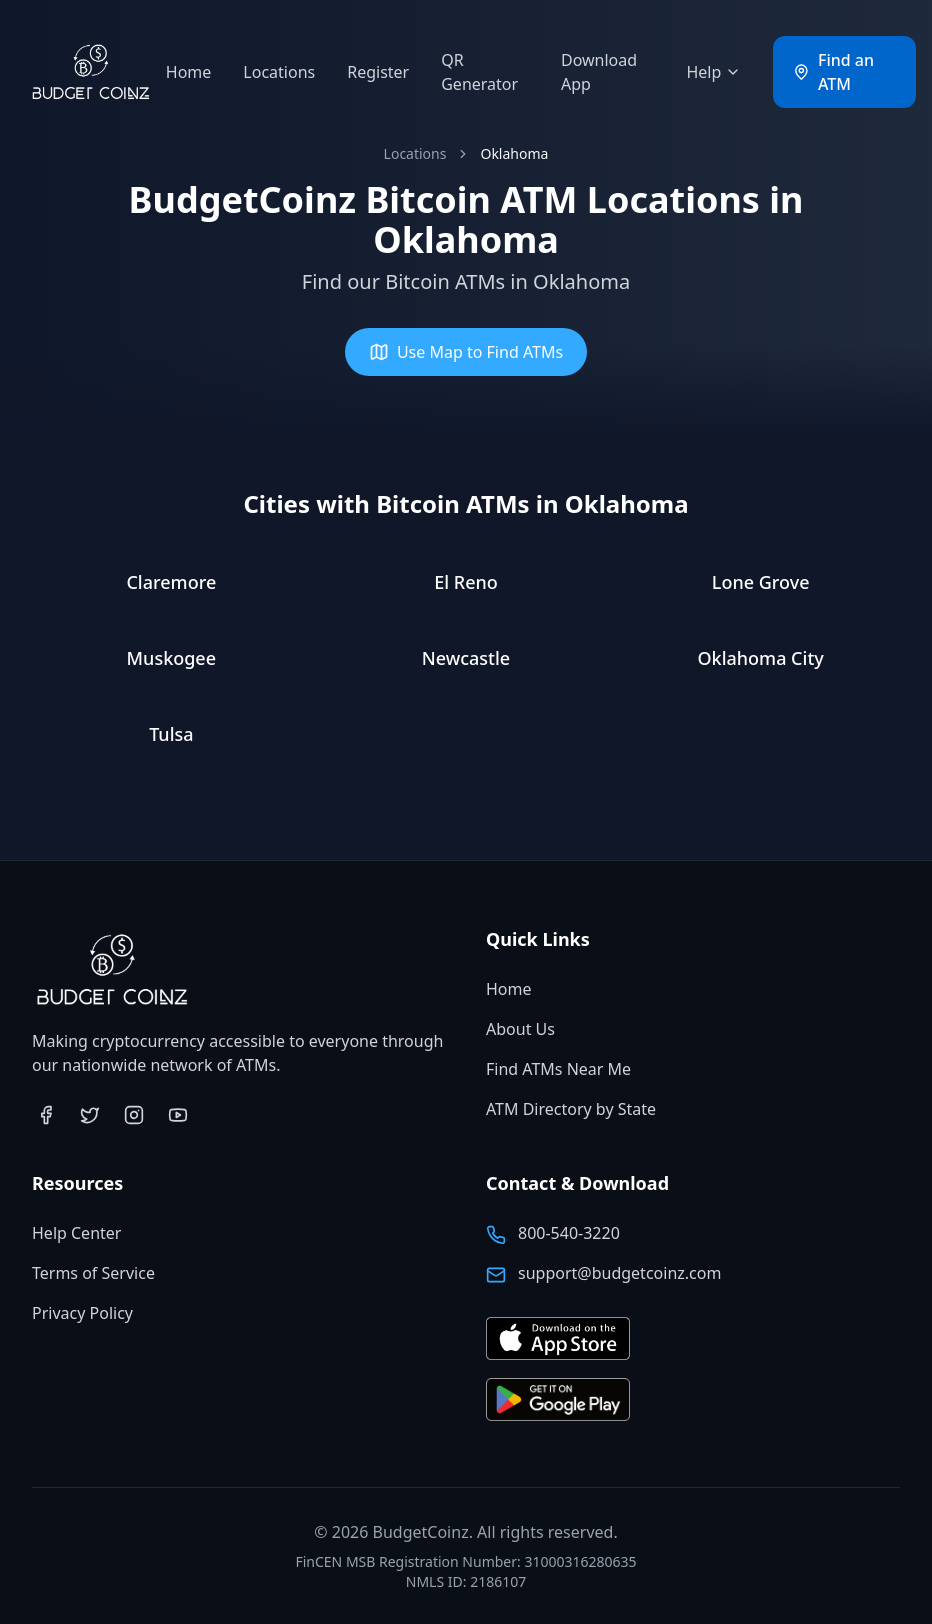 This screenshot has width=932, height=1624. What do you see at coordinates (466, 582) in the screenshot?
I see `El Reno` at bounding box center [466, 582].